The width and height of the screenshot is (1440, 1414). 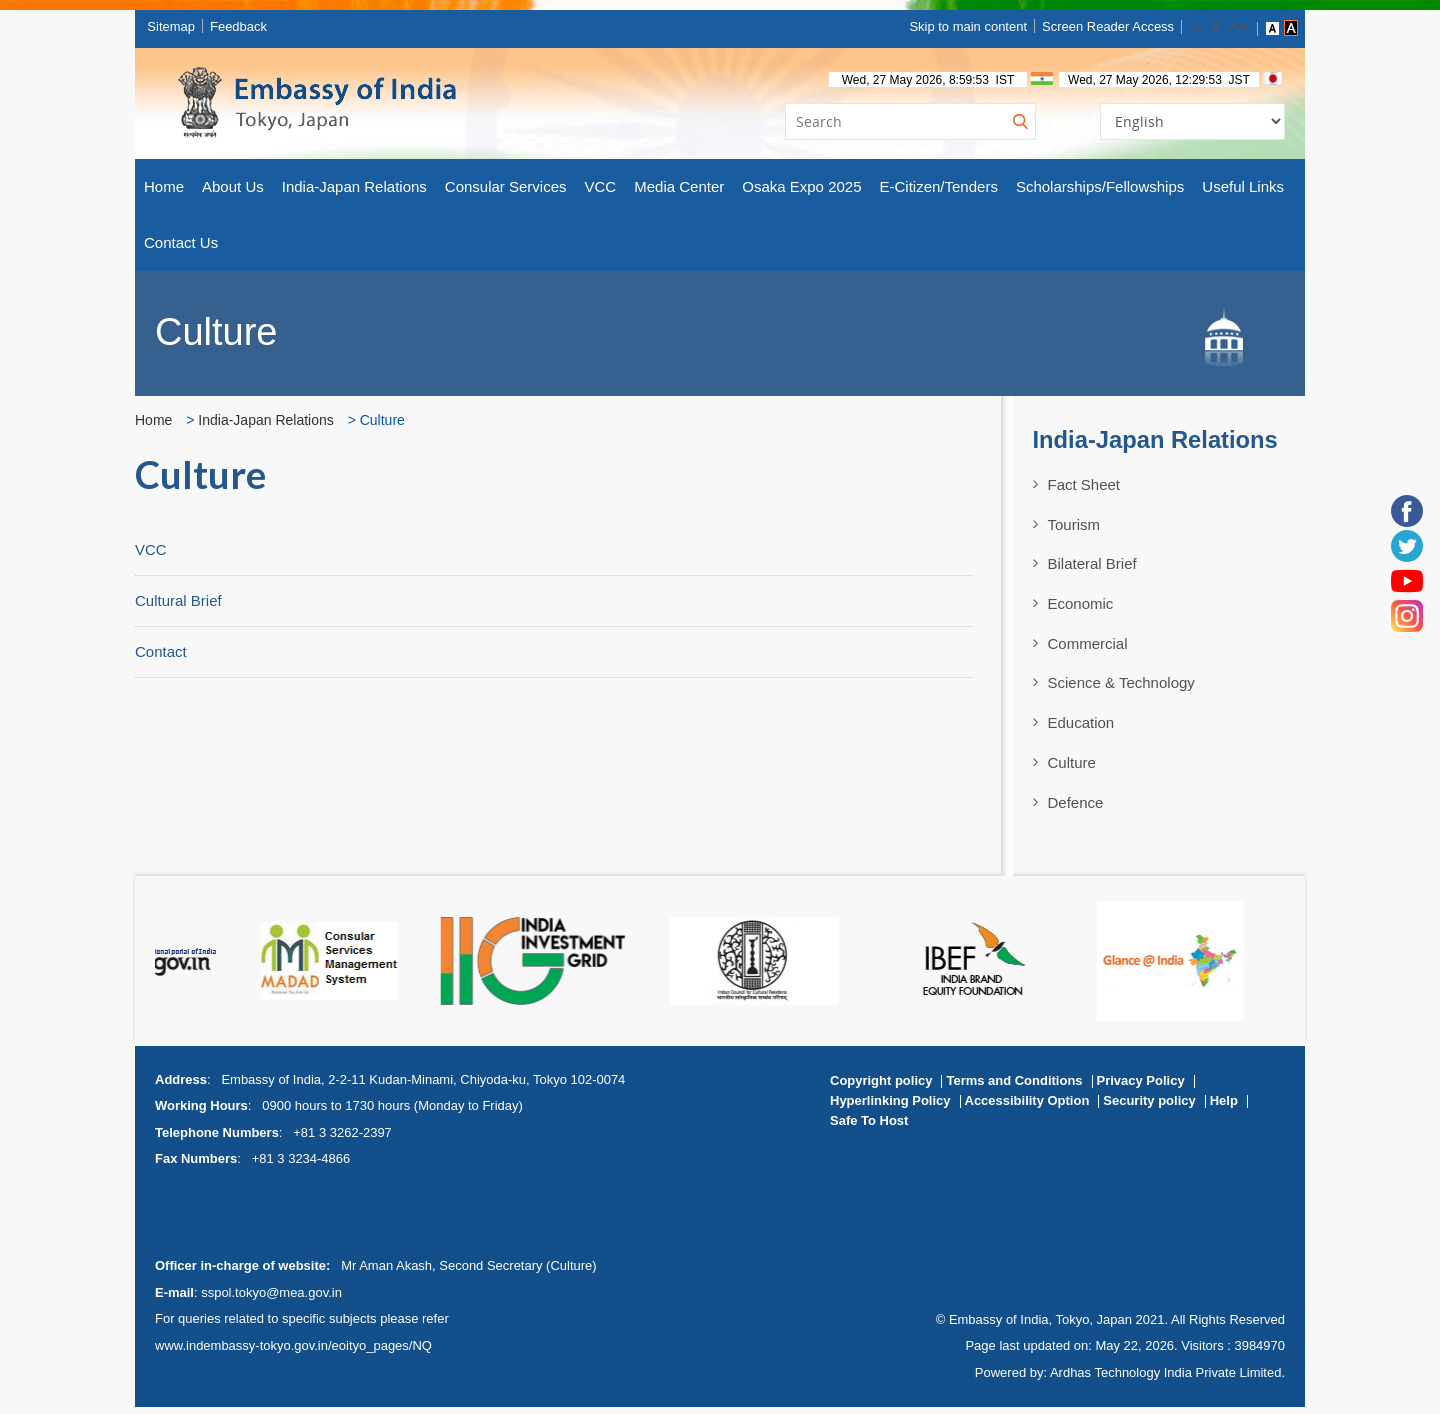 What do you see at coordinates (1243, 192) in the screenshot?
I see `Useful Links` at bounding box center [1243, 192].